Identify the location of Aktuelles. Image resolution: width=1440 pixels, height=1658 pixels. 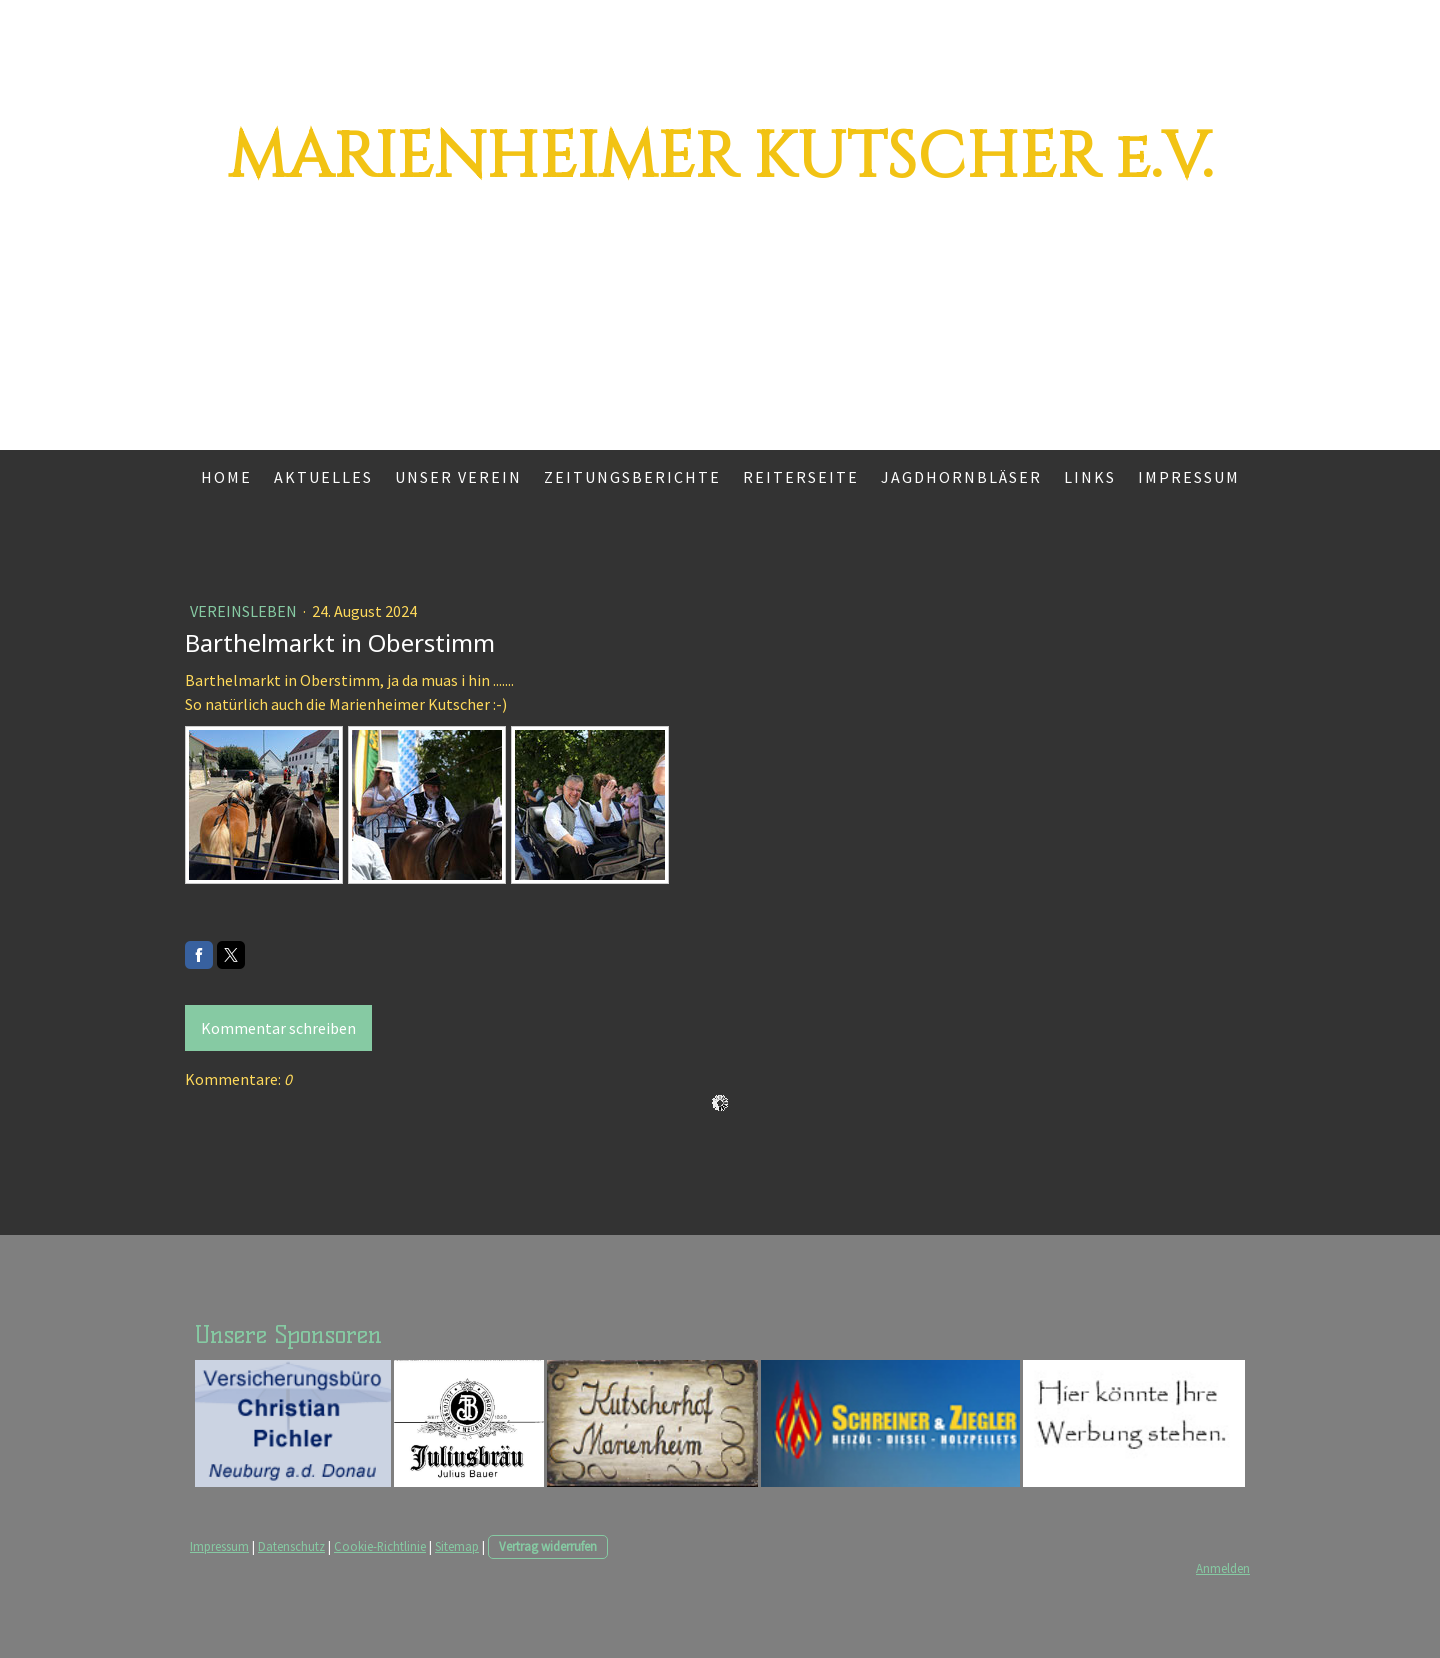
(323, 477).